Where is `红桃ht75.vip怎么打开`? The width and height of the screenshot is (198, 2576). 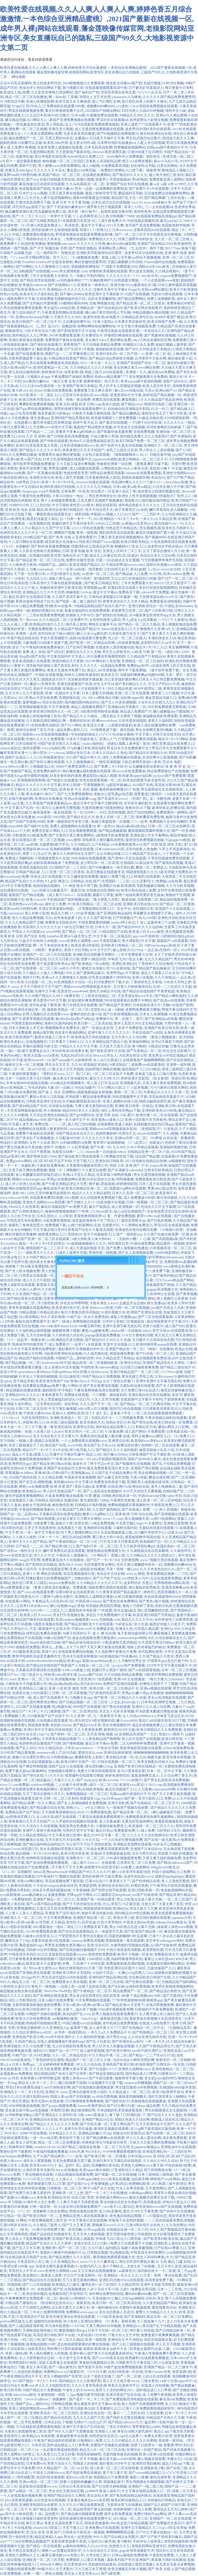 红桃ht75.vip怎么打开 is located at coordinates (90, 2422).